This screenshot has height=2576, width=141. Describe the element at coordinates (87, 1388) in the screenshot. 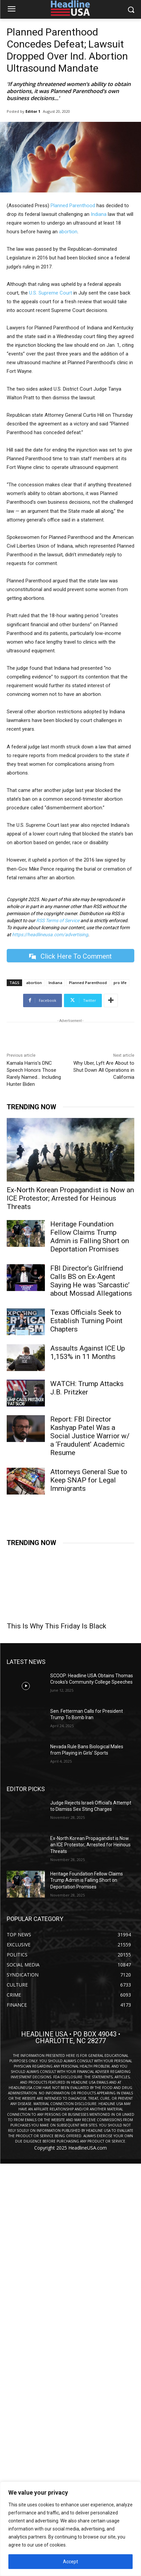

I see `WATCH: Trump Attacks J.B. Pritzker` at that location.